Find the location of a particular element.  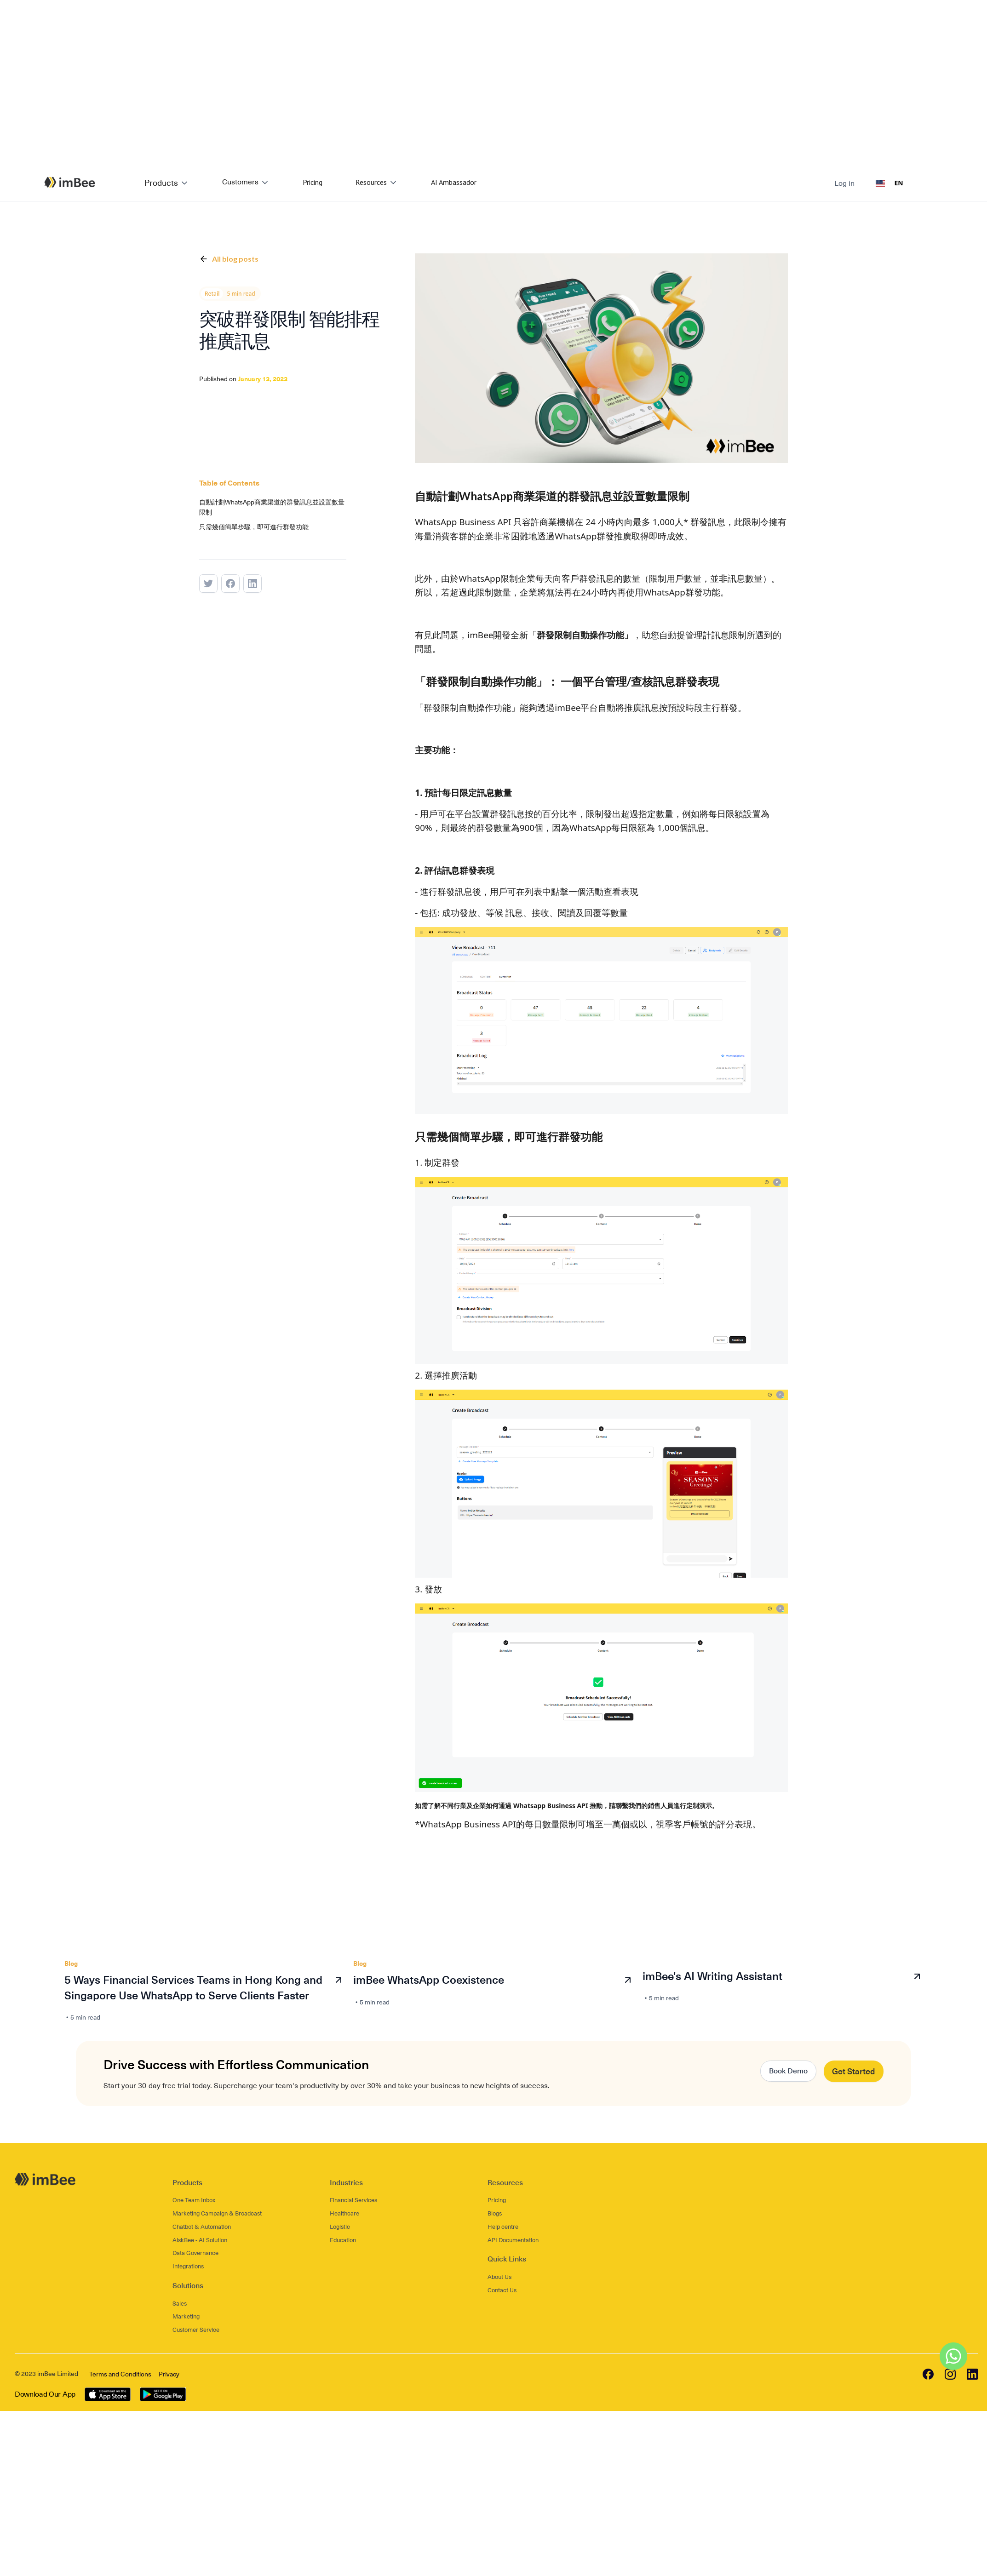

[home] is located at coordinates (58, 182).